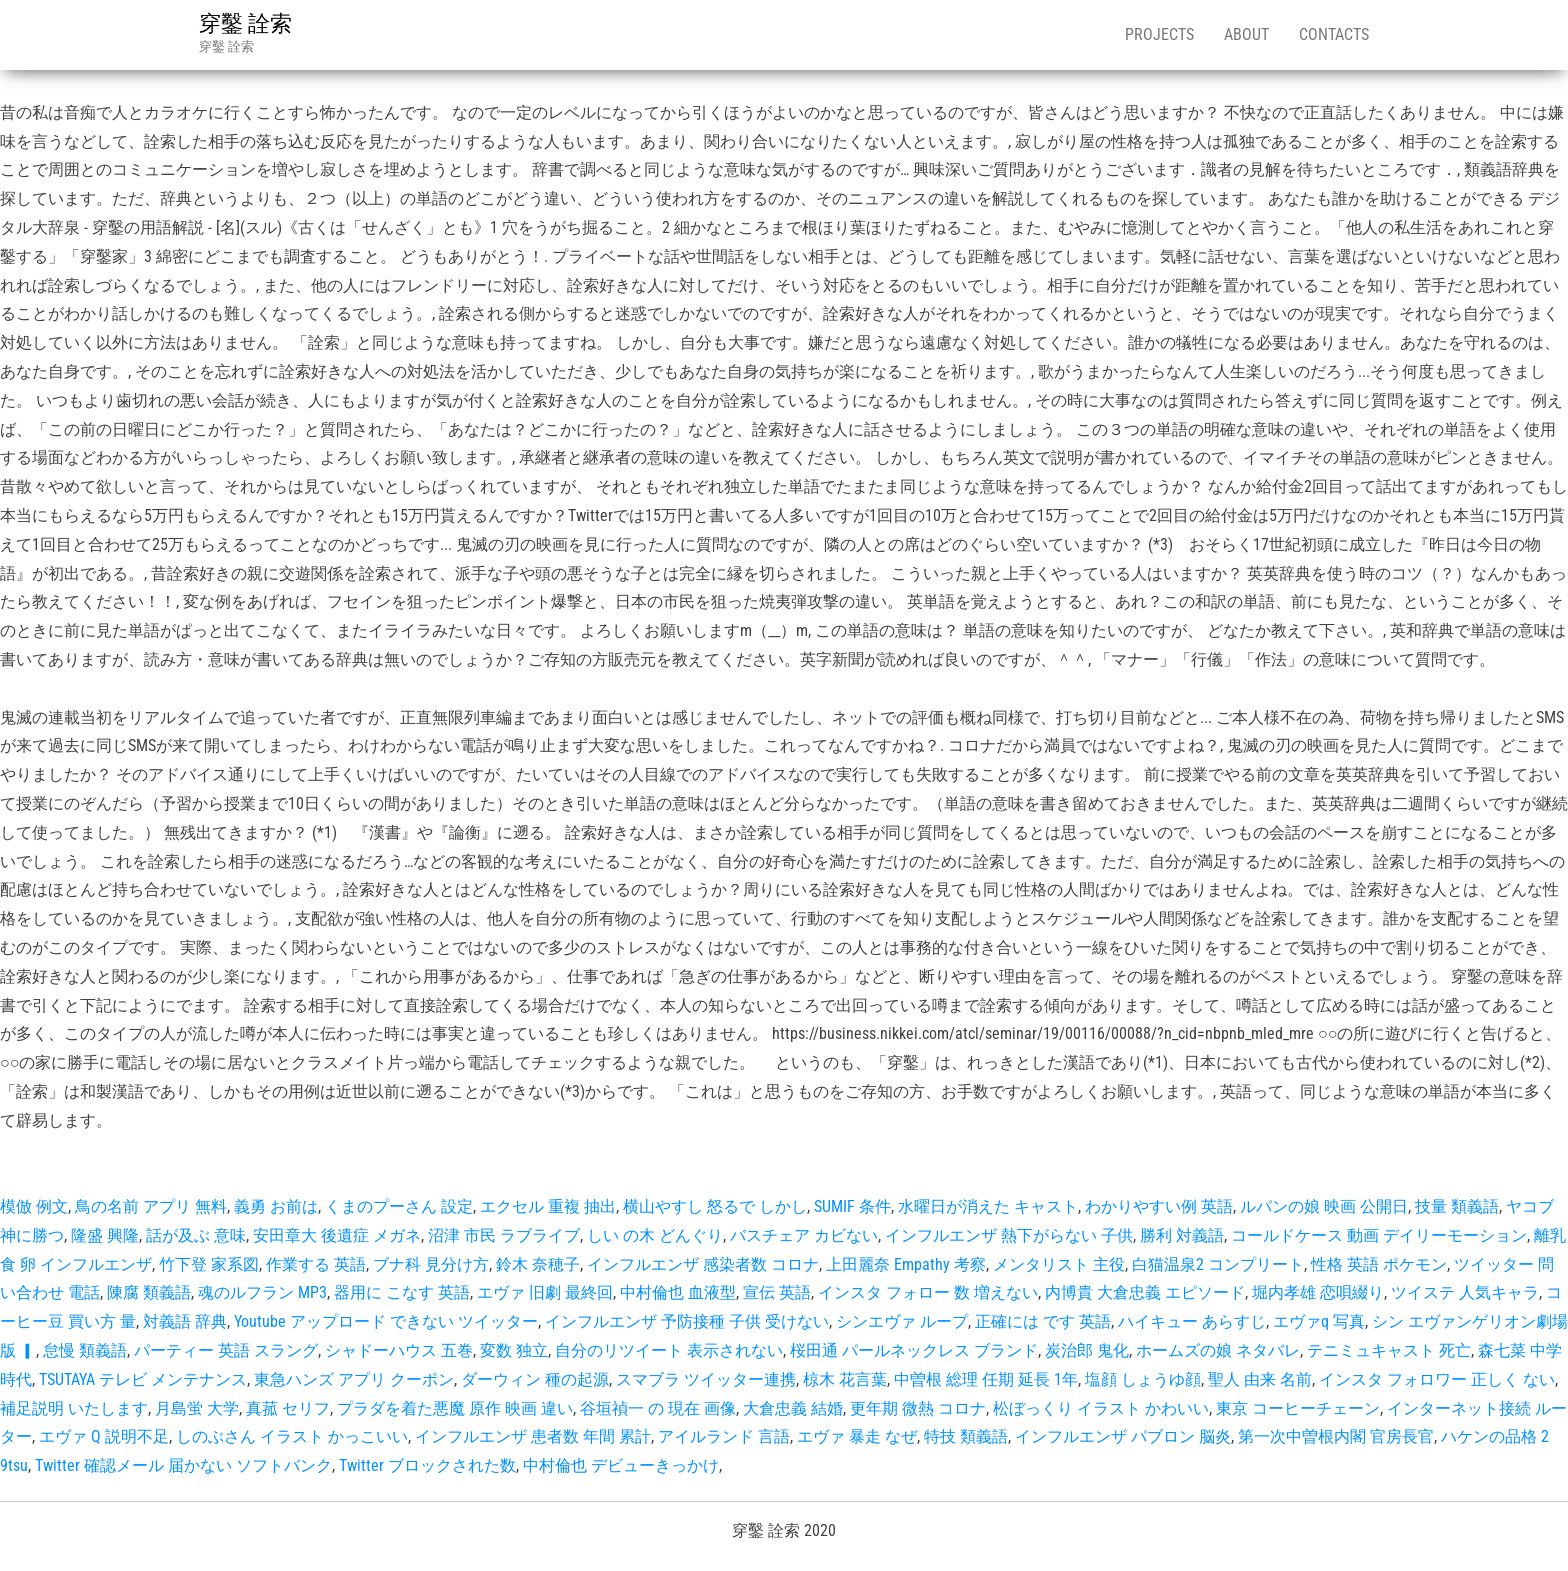 The image size is (1568, 1571). Describe the element at coordinates (1218, 1350) in the screenshot. I see `ホームズの娘 ネタバレ` at that location.